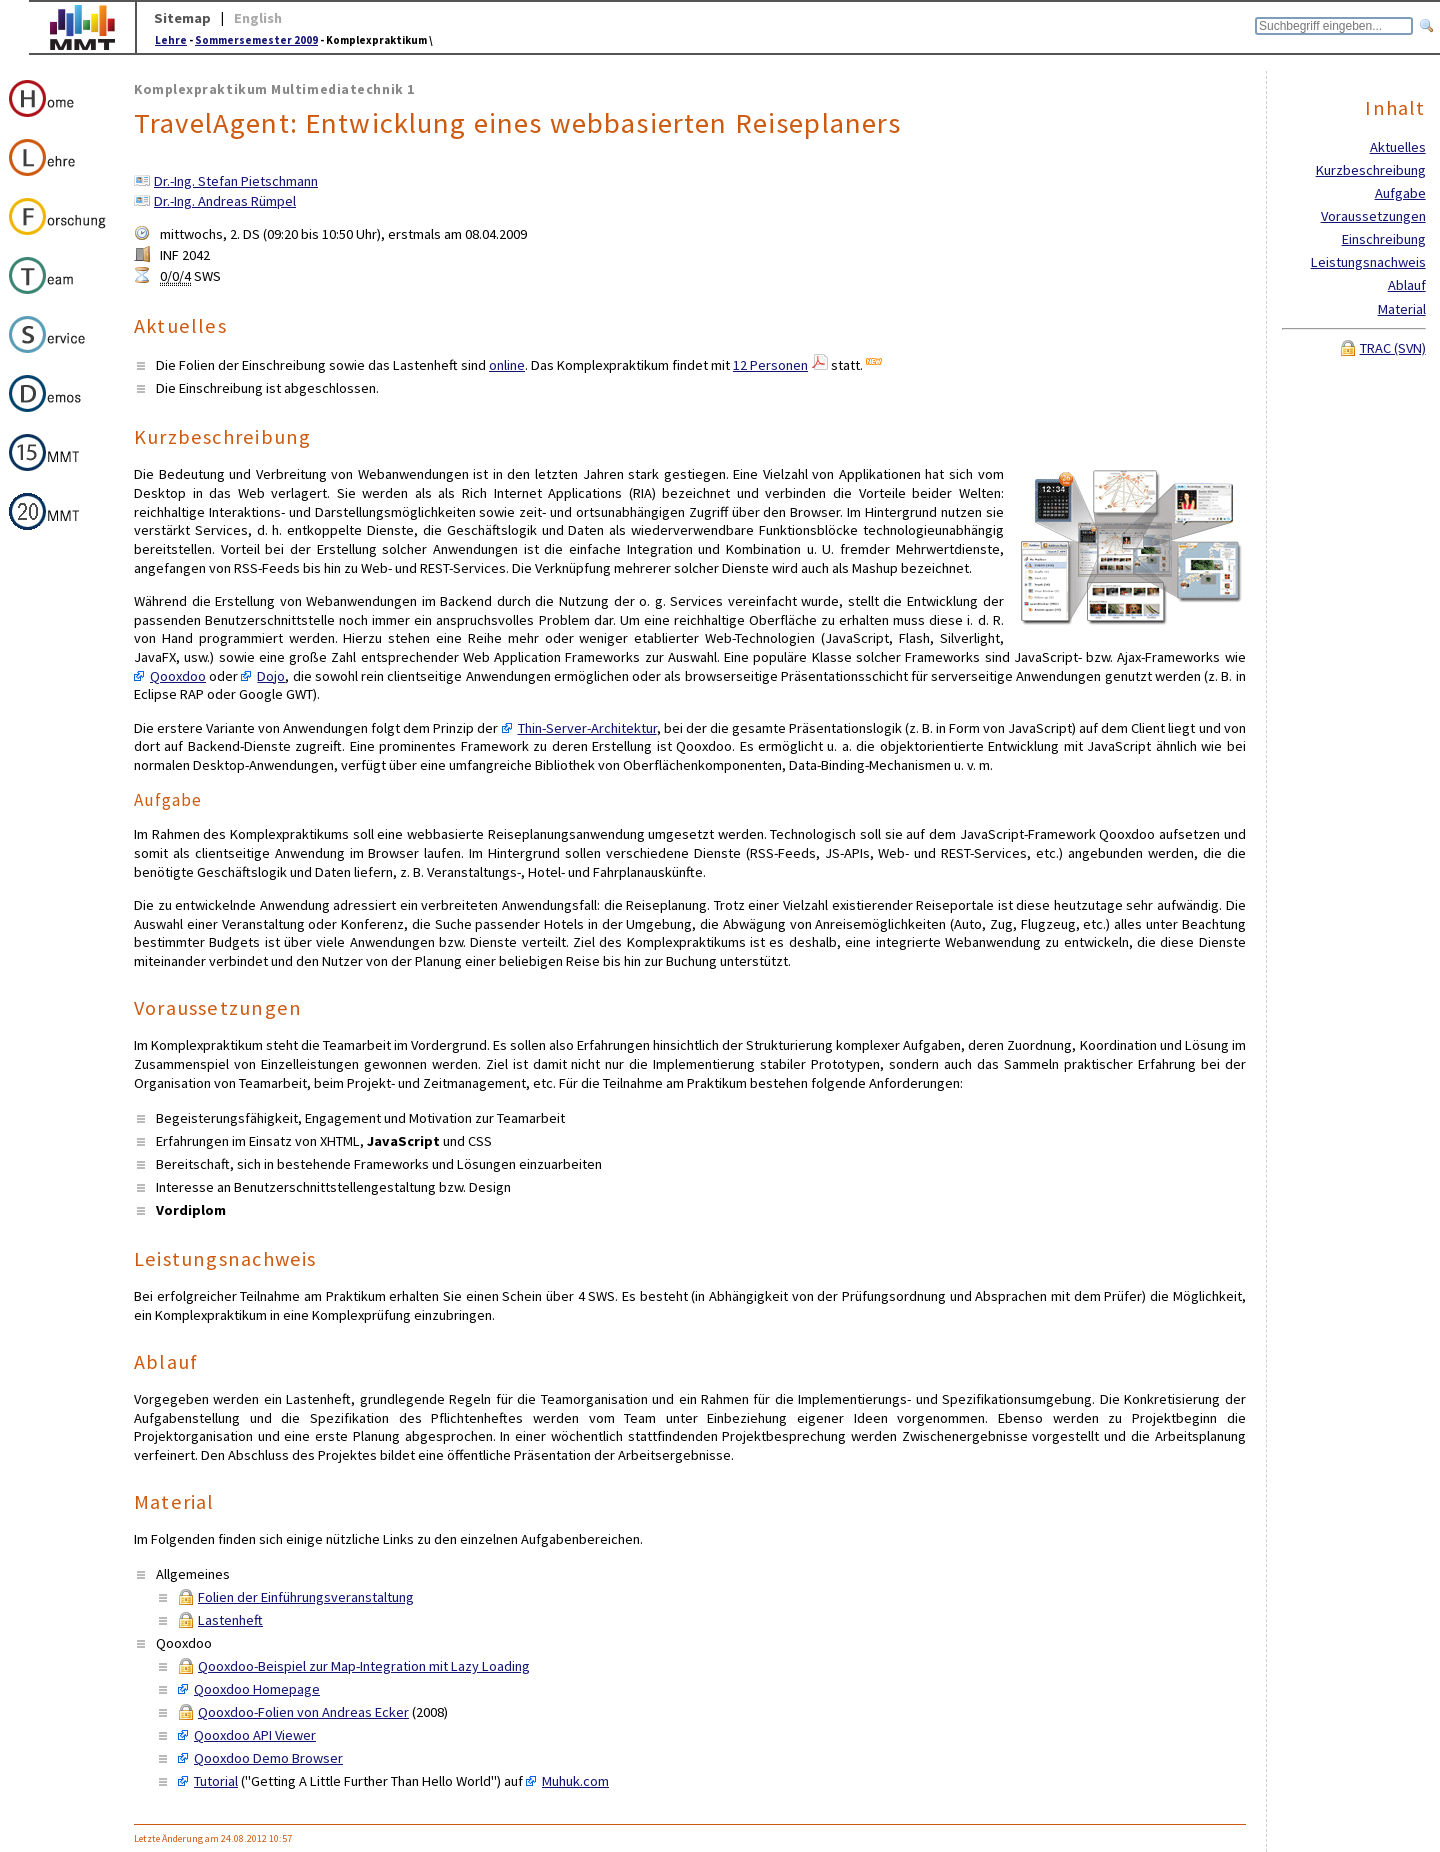  I want to click on Qooxdoo API Viewer, so click(255, 1735).